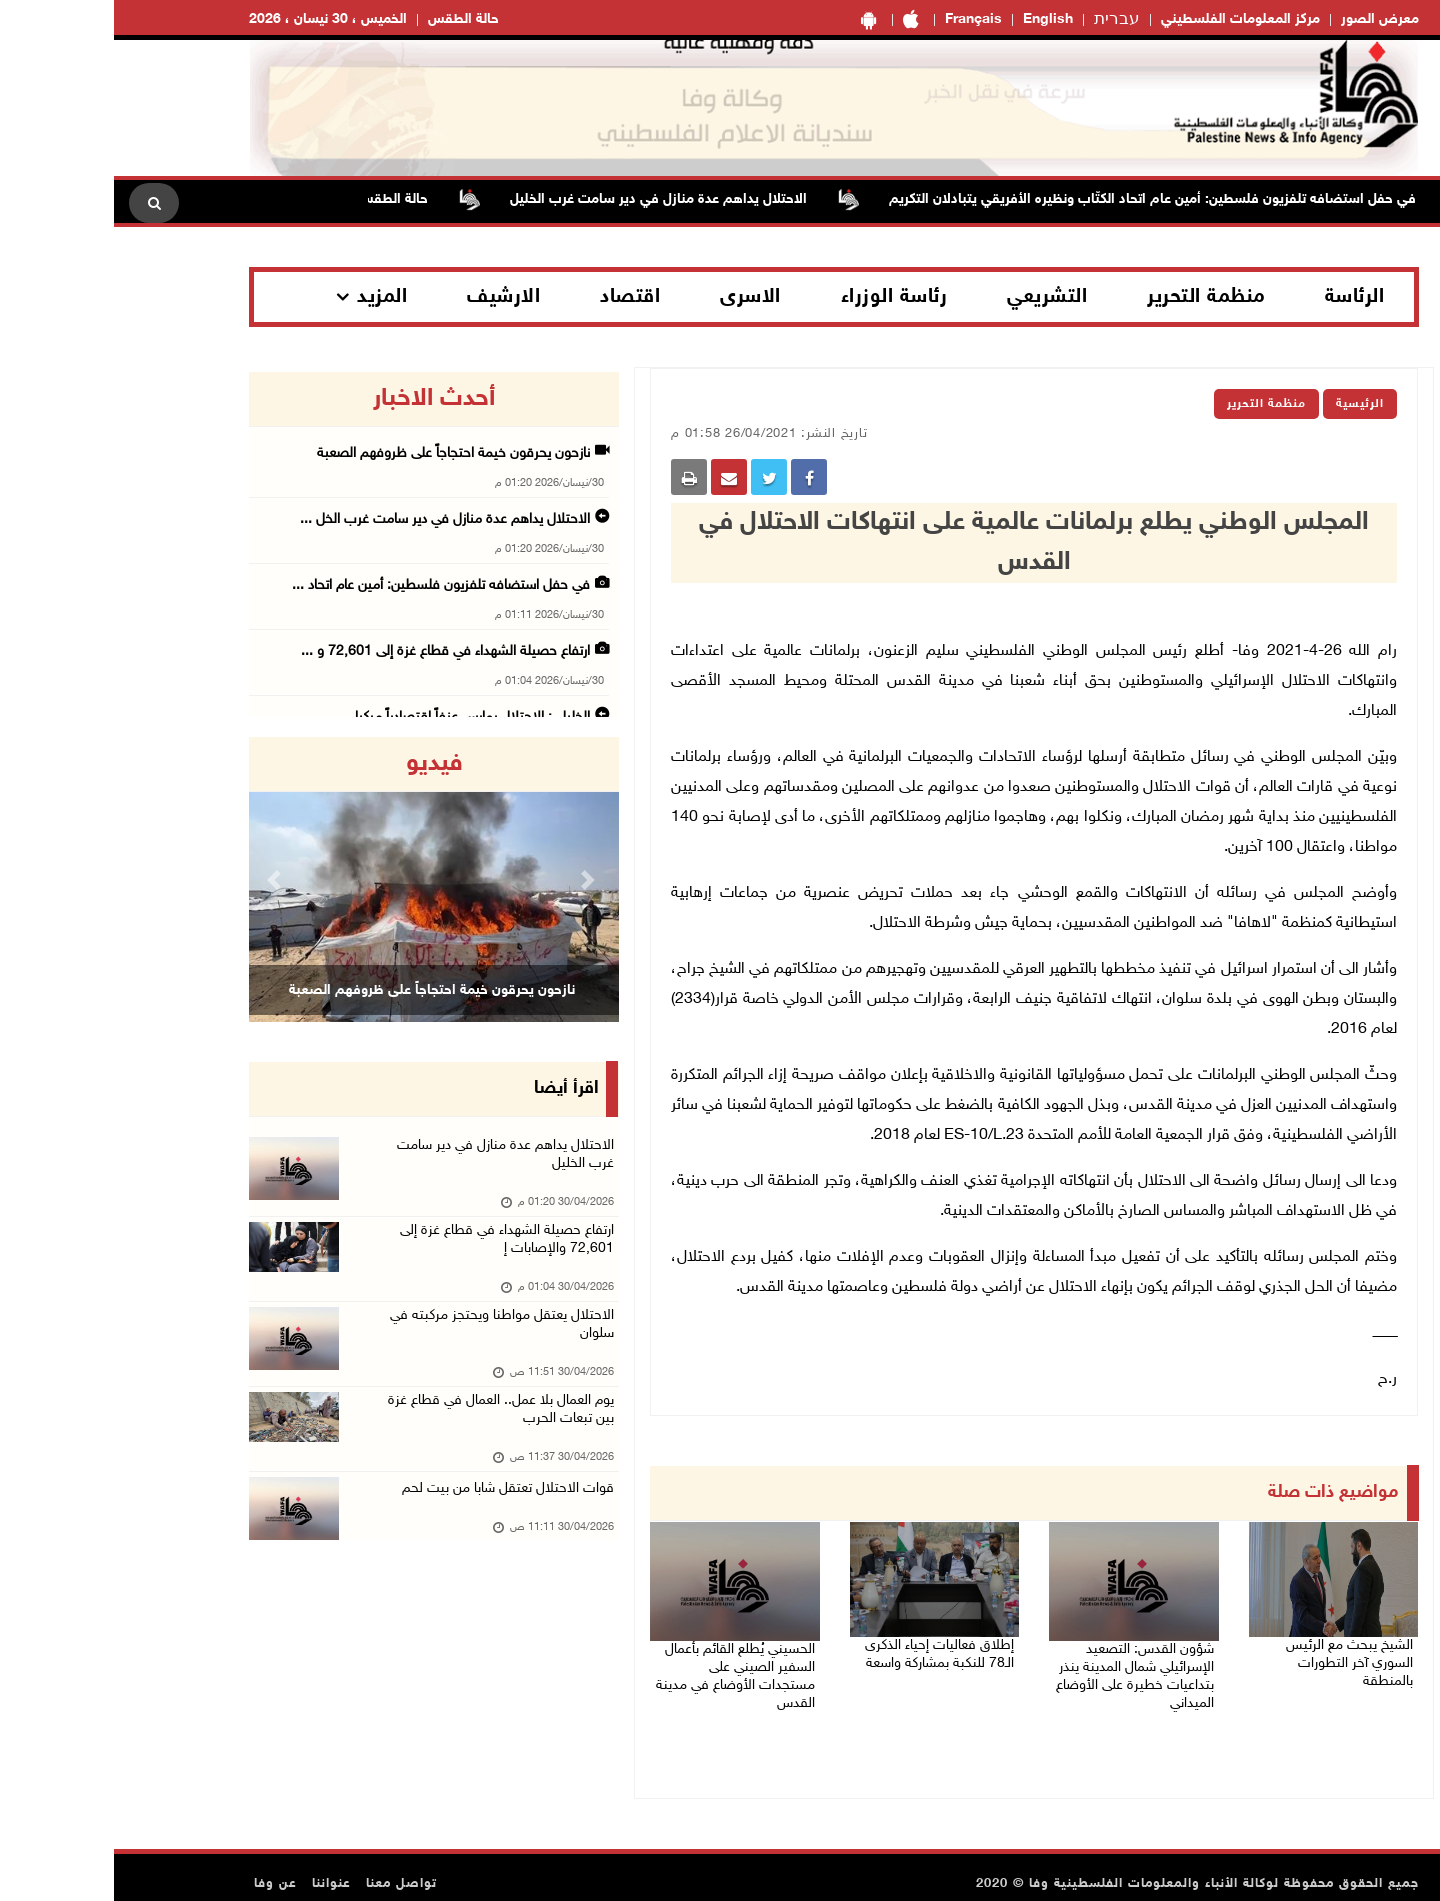 The image size is (1440, 1901). Describe the element at coordinates (320, 399) in the screenshot. I see `أحدث الاخبار` at that location.